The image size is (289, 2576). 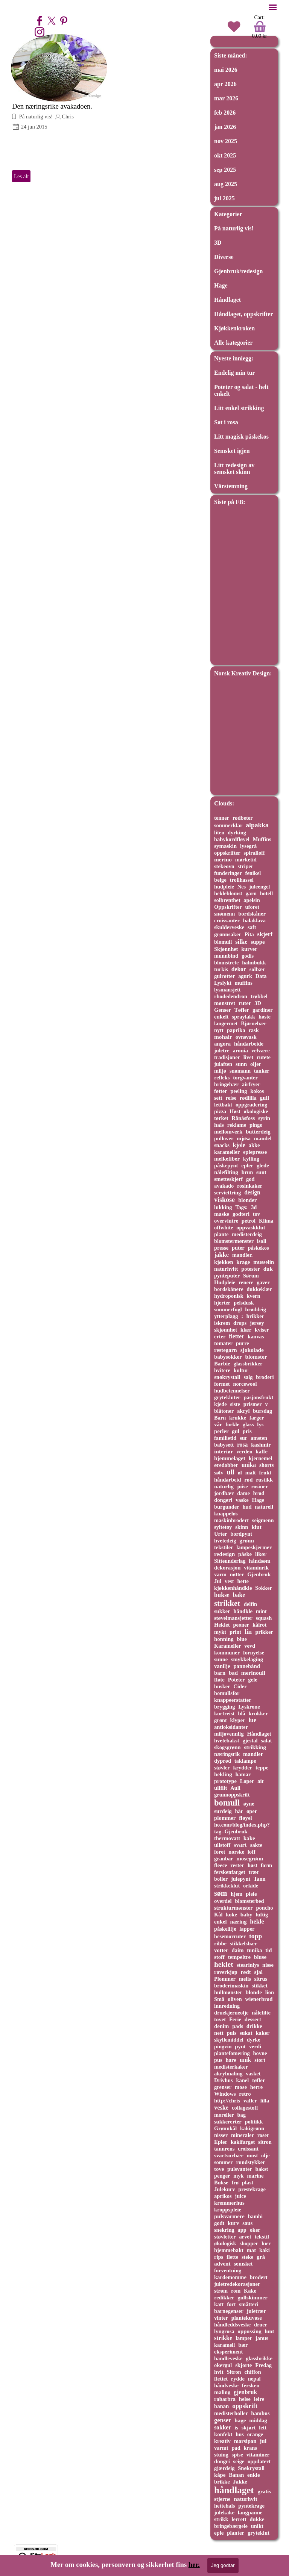 What do you see at coordinates (263, 2365) in the screenshot?
I see `Fredag` at bounding box center [263, 2365].